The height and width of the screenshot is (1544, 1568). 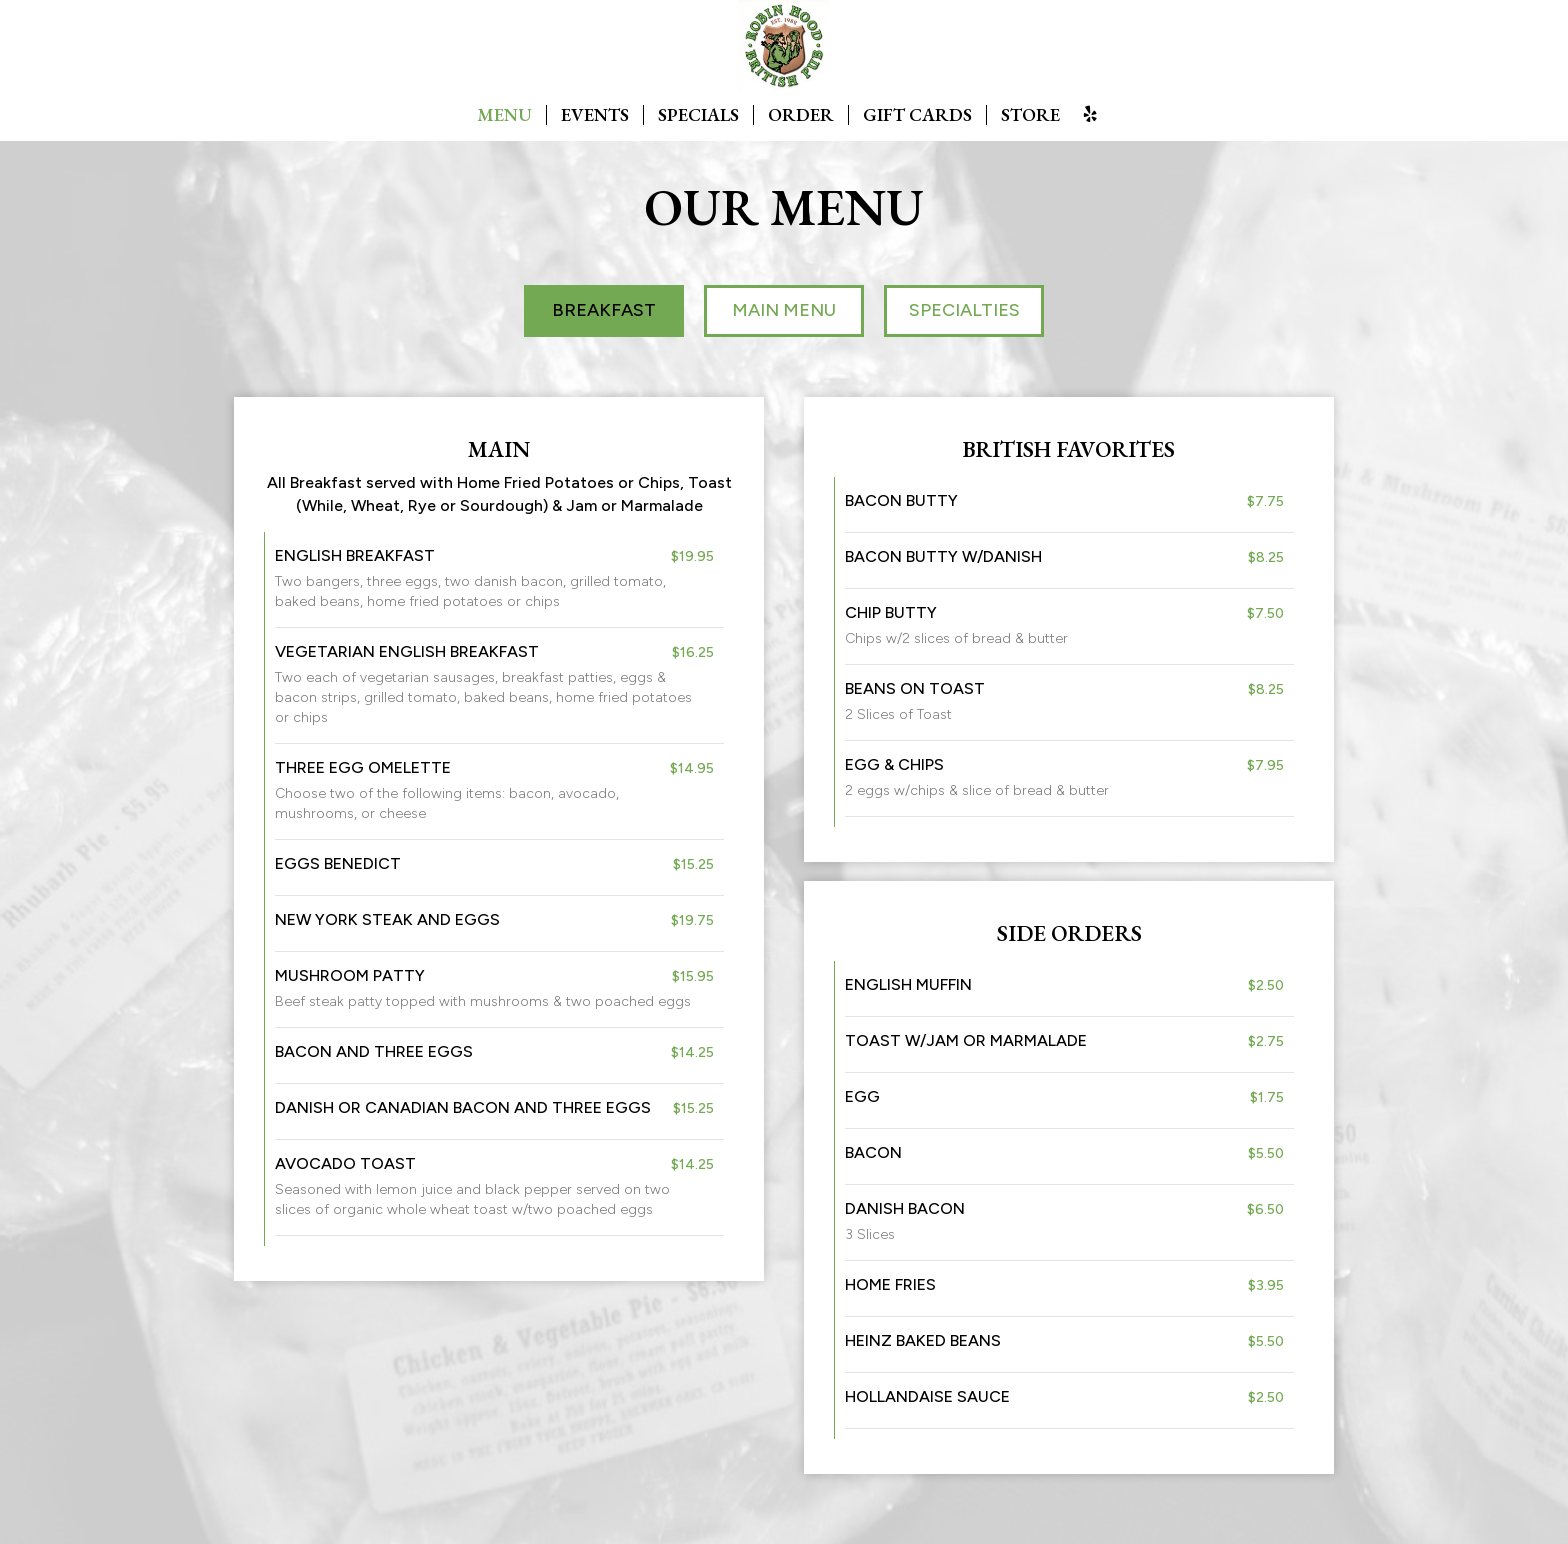 What do you see at coordinates (595, 115) in the screenshot?
I see `EVENTS` at bounding box center [595, 115].